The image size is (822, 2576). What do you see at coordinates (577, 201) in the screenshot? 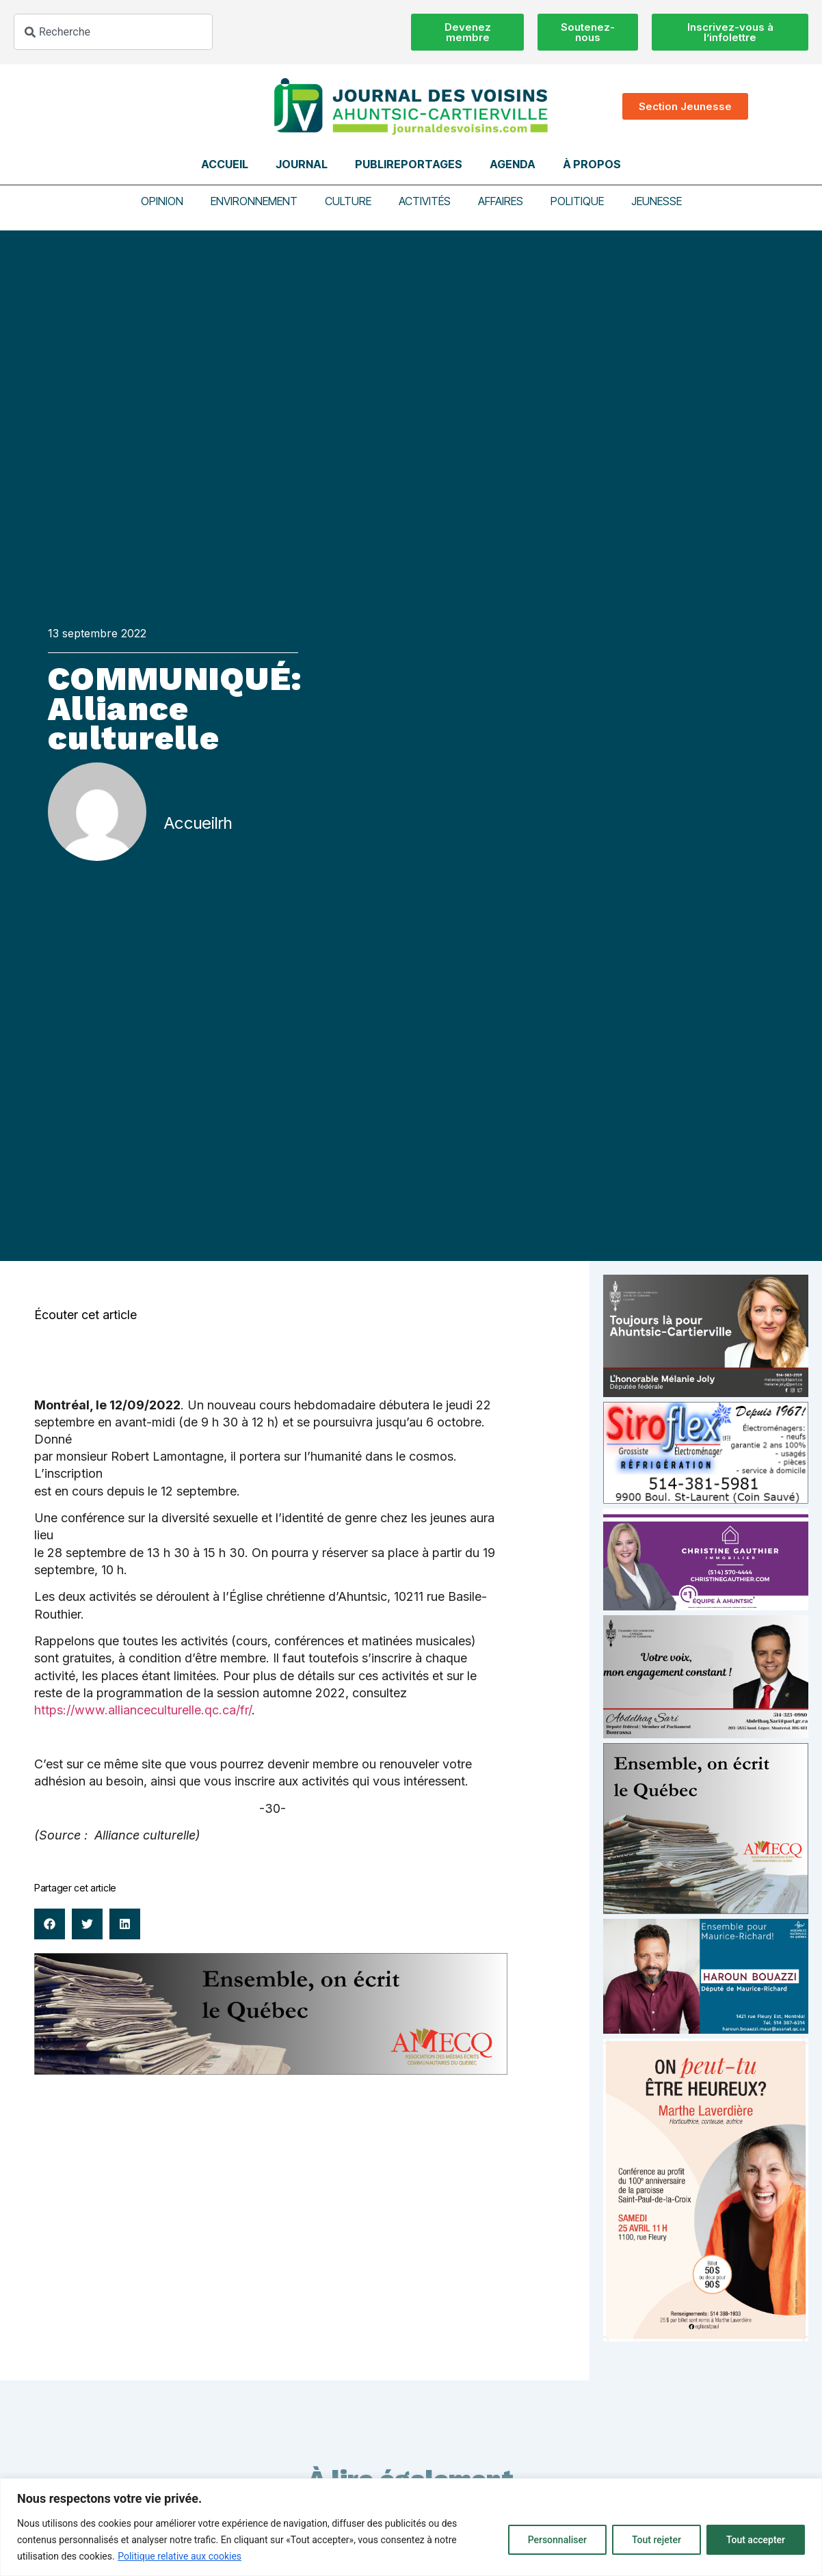
I see `Politique` at bounding box center [577, 201].